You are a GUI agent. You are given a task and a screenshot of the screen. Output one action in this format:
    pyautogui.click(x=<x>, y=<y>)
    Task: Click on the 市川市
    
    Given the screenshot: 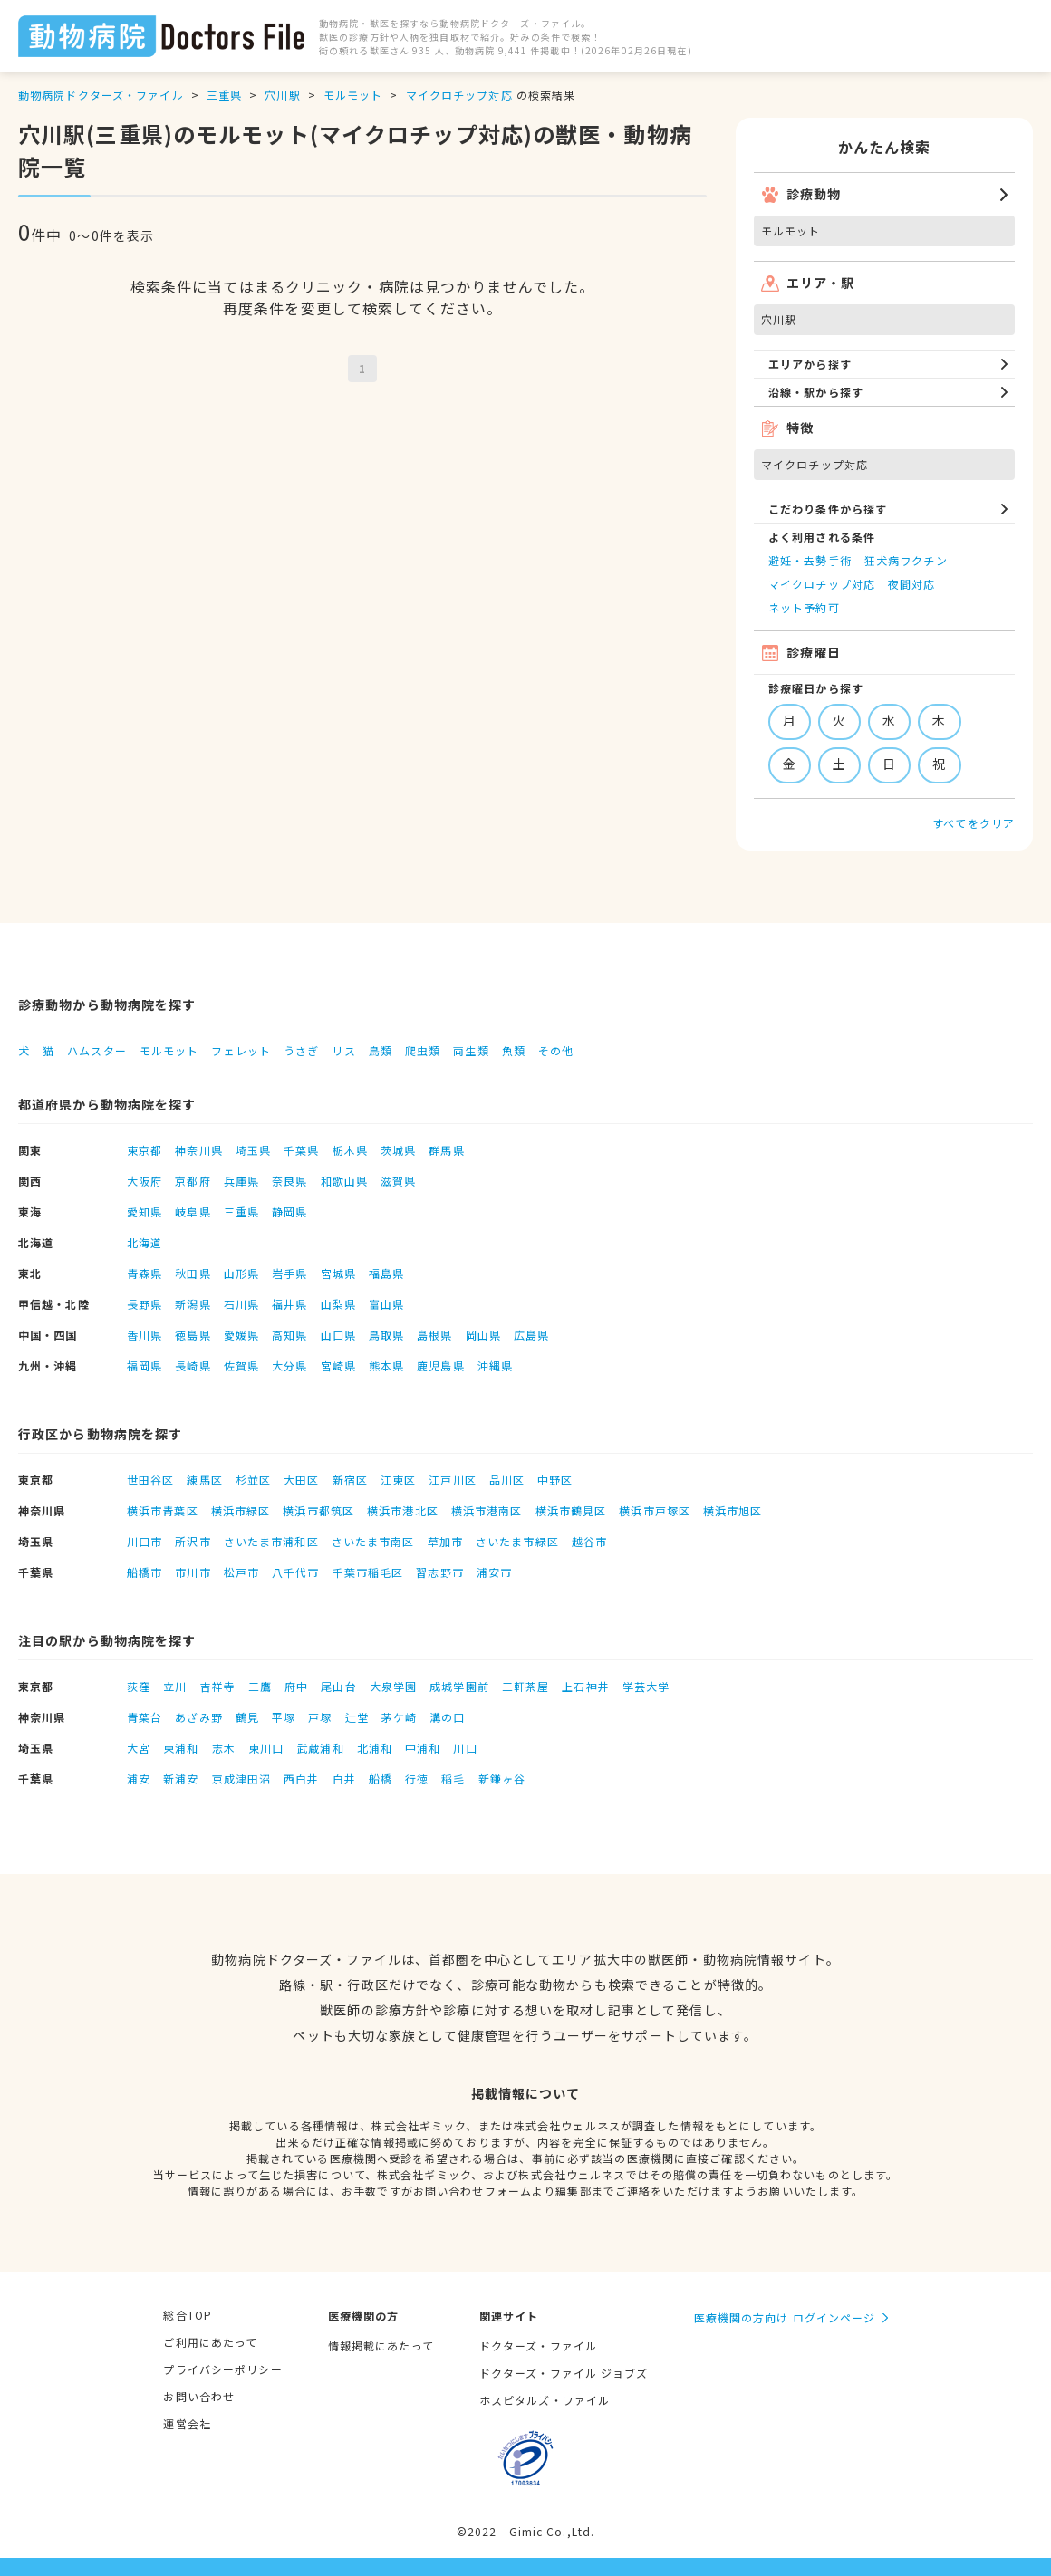 What is the action you would take?
    pyautogui.click(x=192, y=1572)
    